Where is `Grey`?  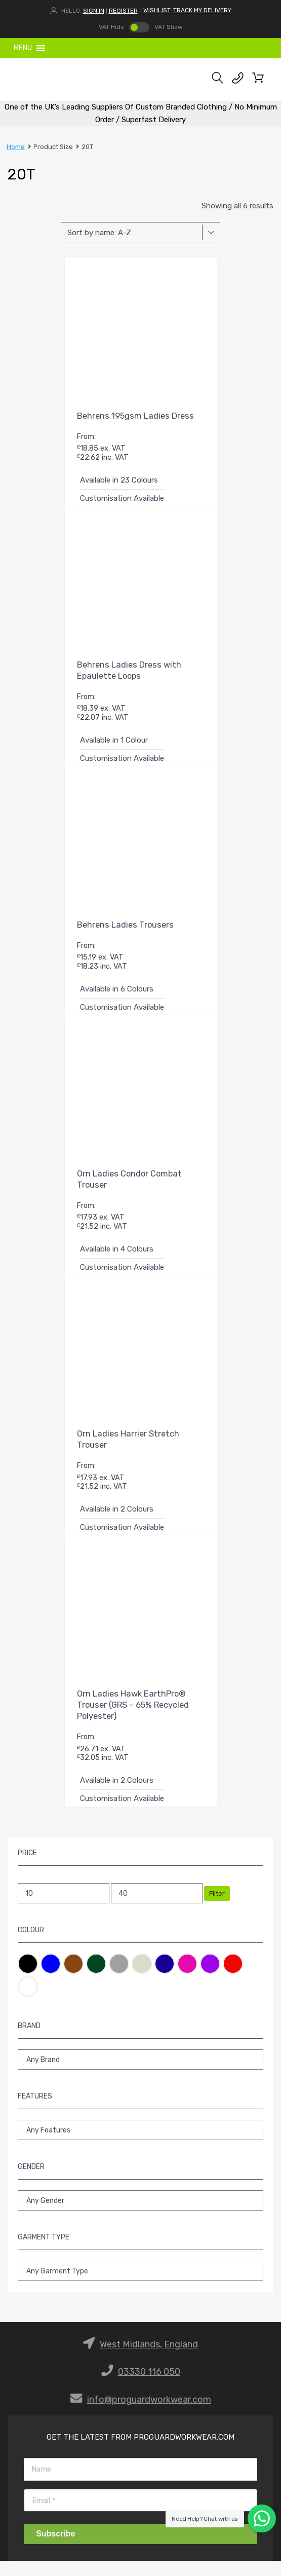
Grey is located at coordinates (119, 1964).